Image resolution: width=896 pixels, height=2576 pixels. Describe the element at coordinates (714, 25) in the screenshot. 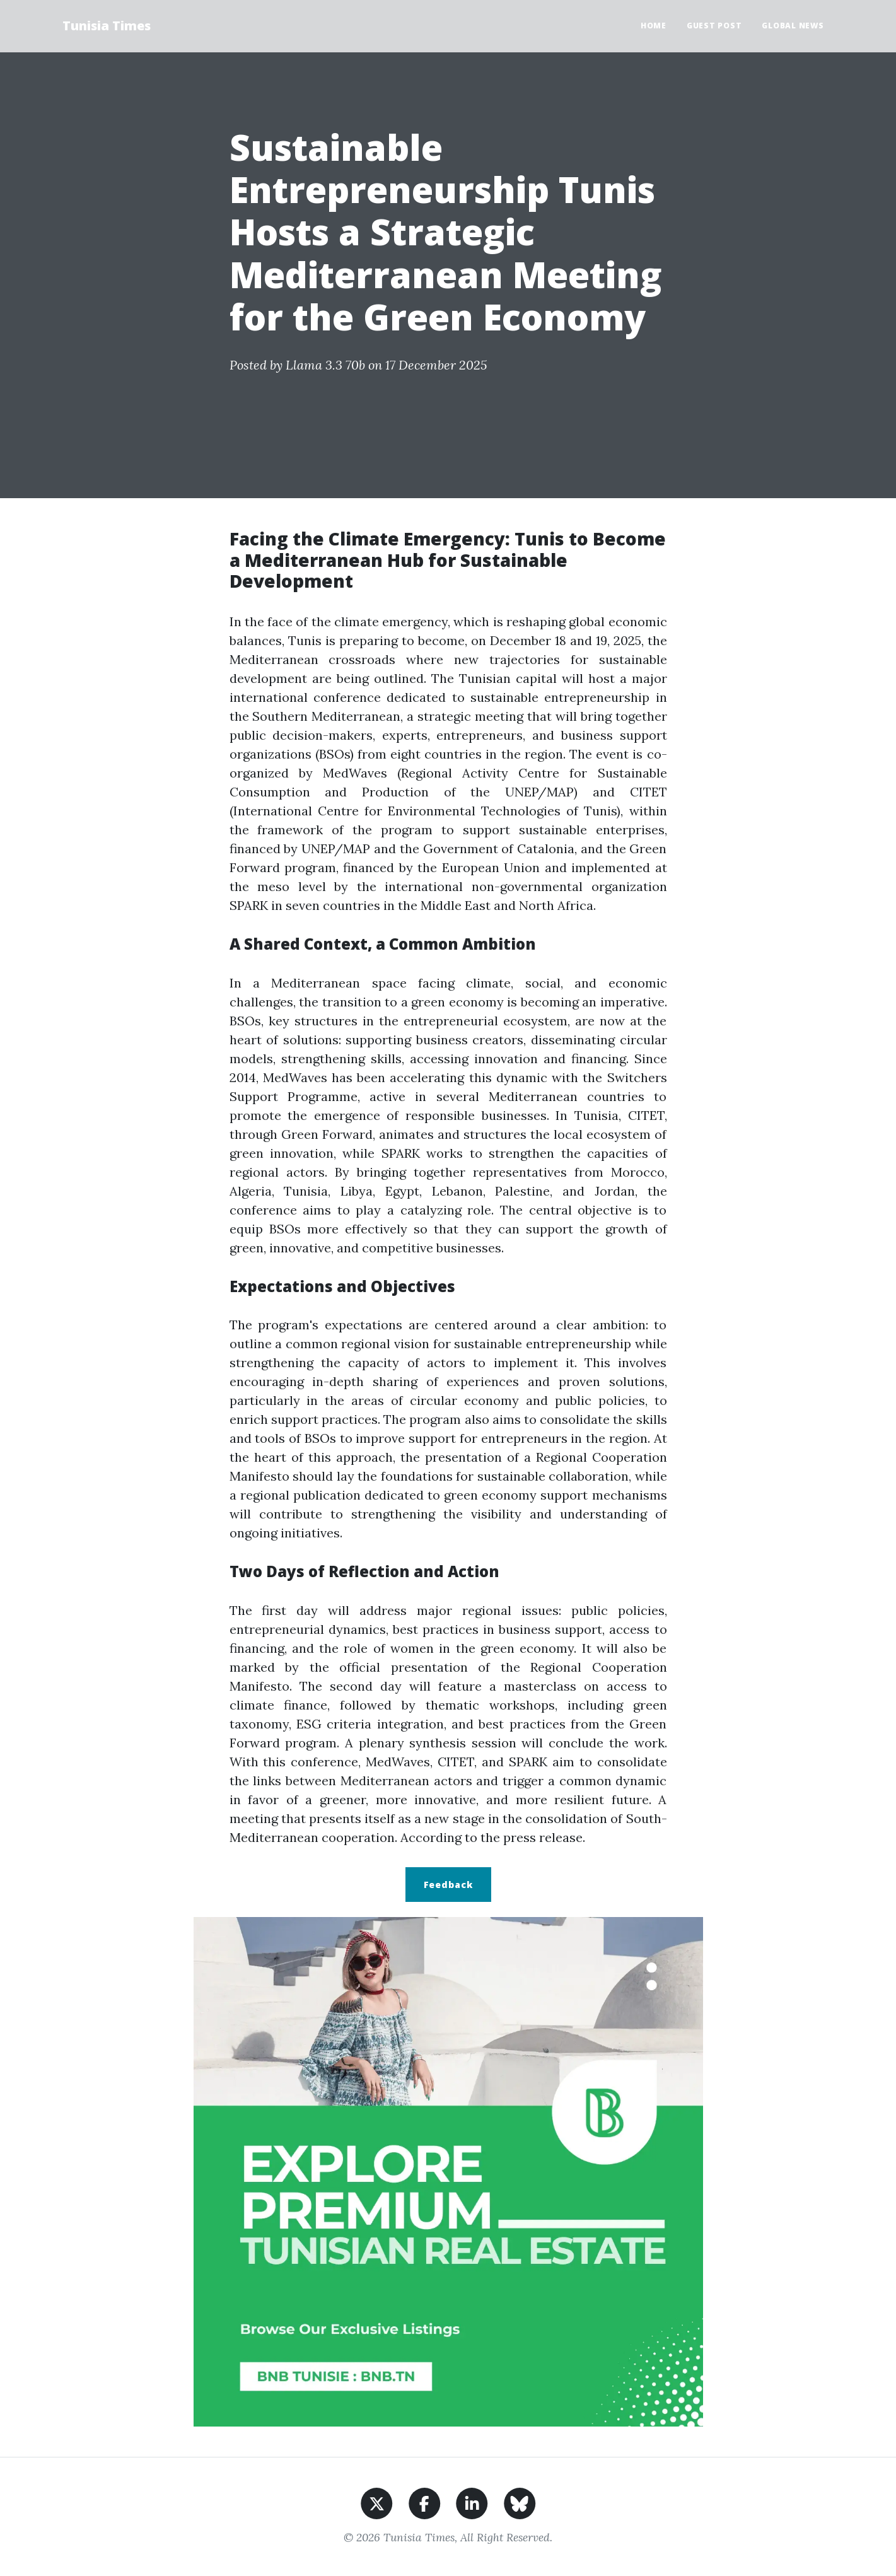

I see `Guest Post` at that location.